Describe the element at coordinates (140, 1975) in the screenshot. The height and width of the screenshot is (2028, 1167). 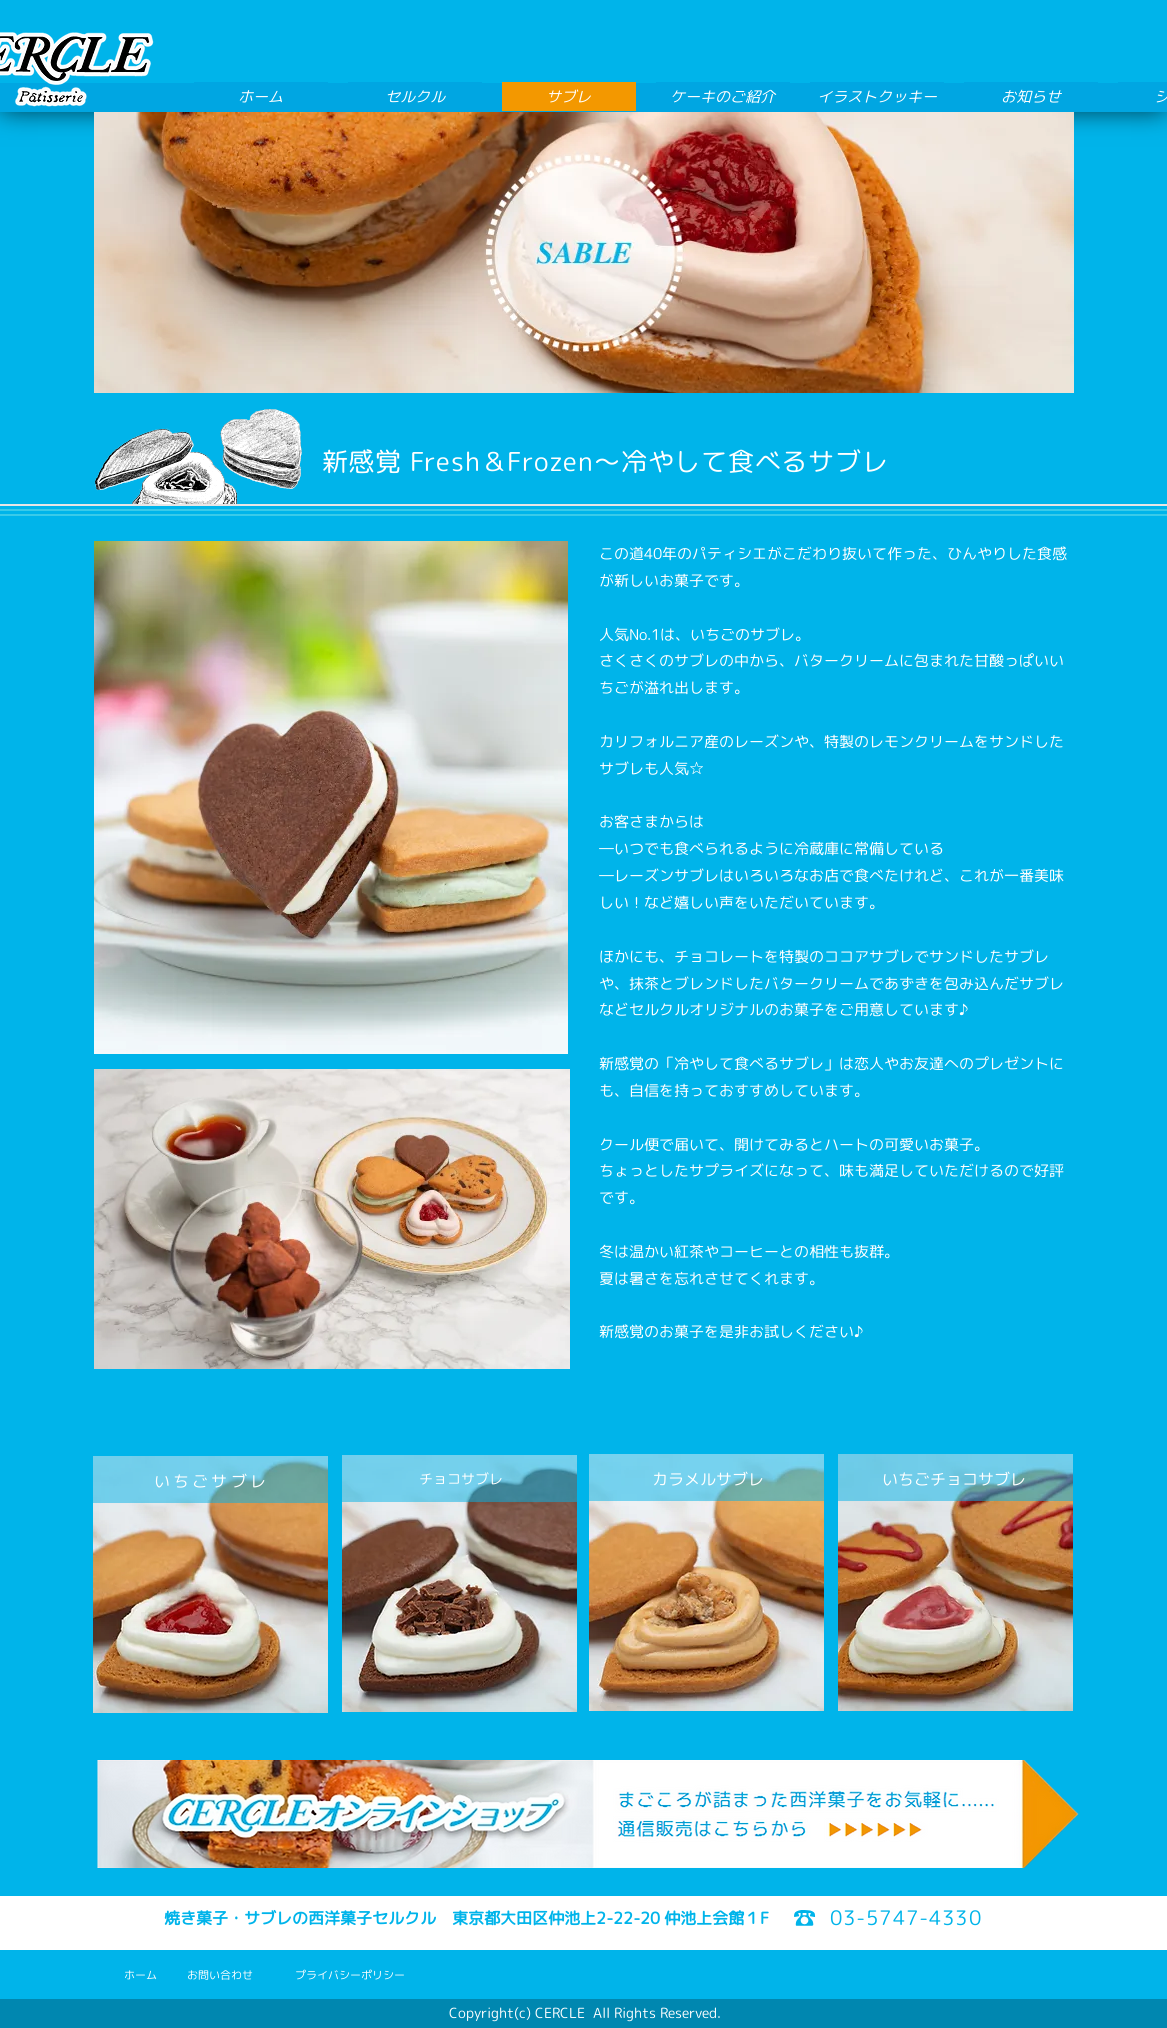
I see `[ホーム]` at that location.